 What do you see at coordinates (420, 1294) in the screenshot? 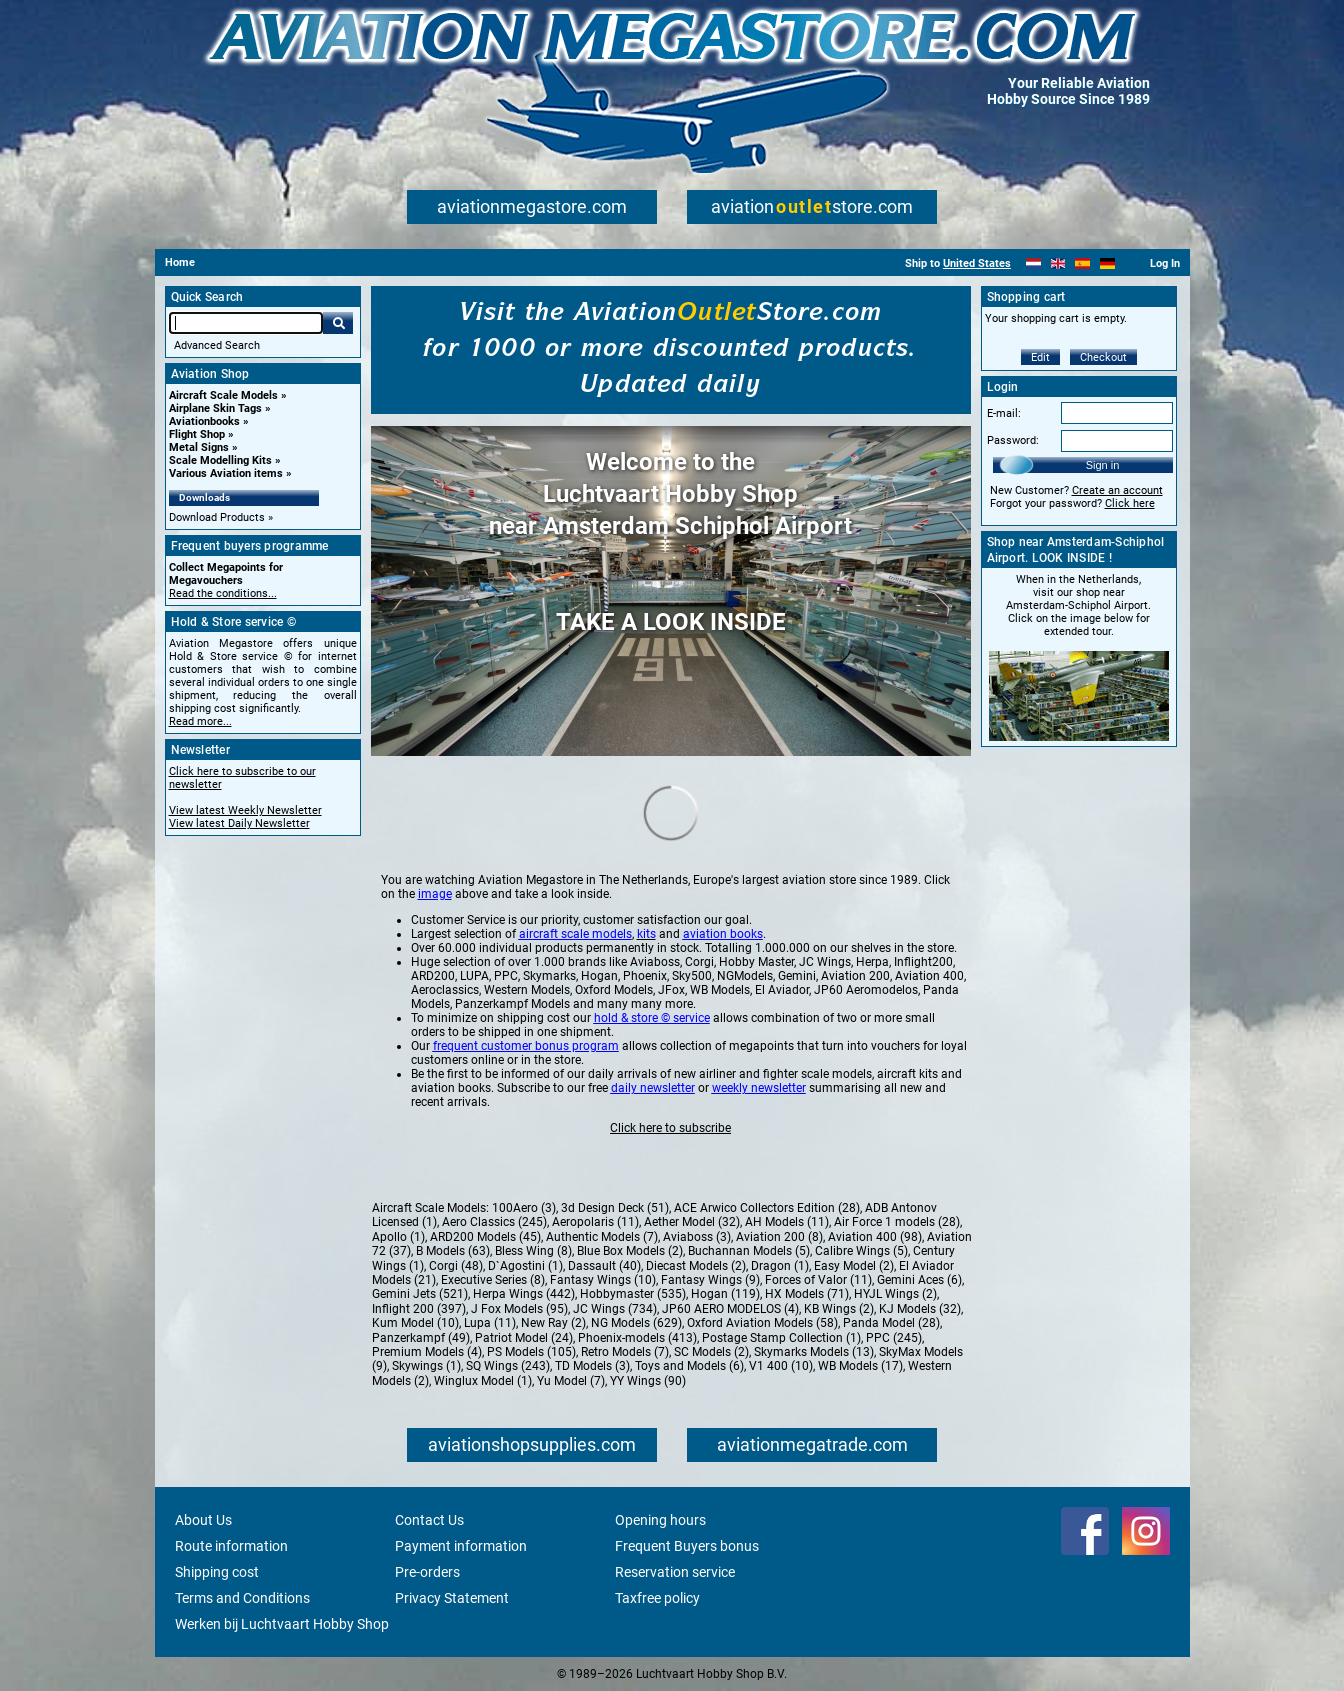
I see `Gemini Jets (521)` at bounding box center [420, 1294].